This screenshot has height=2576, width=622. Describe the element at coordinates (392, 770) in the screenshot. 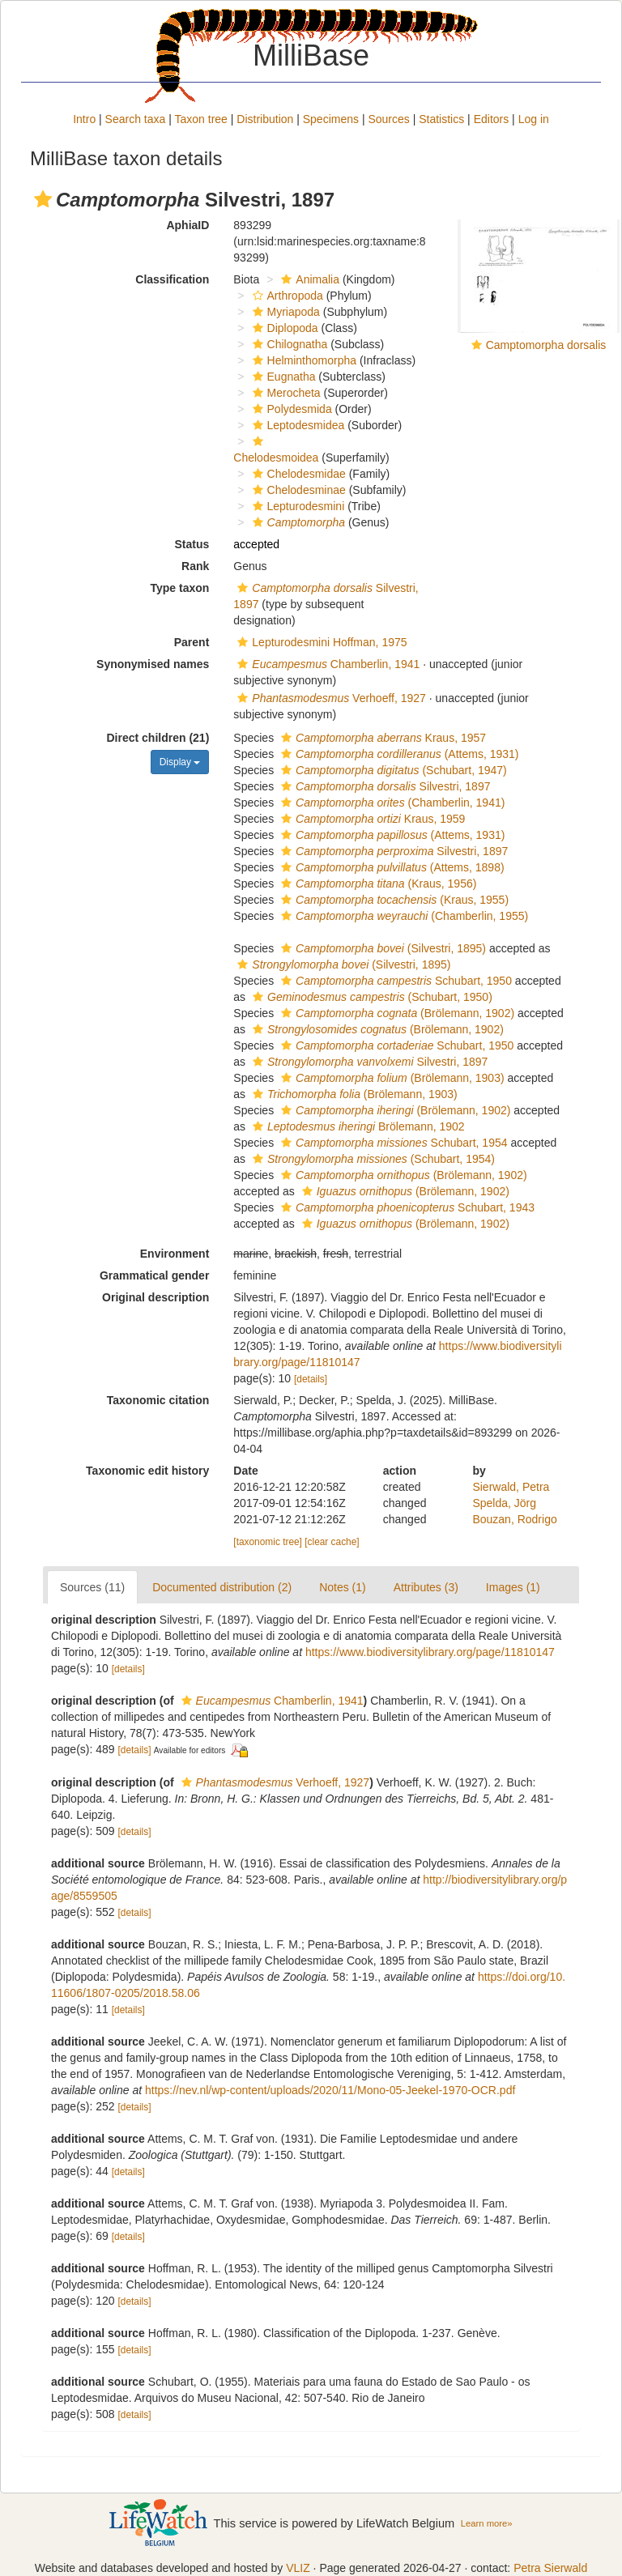

I see `(Schubart, 1947)` at that location.